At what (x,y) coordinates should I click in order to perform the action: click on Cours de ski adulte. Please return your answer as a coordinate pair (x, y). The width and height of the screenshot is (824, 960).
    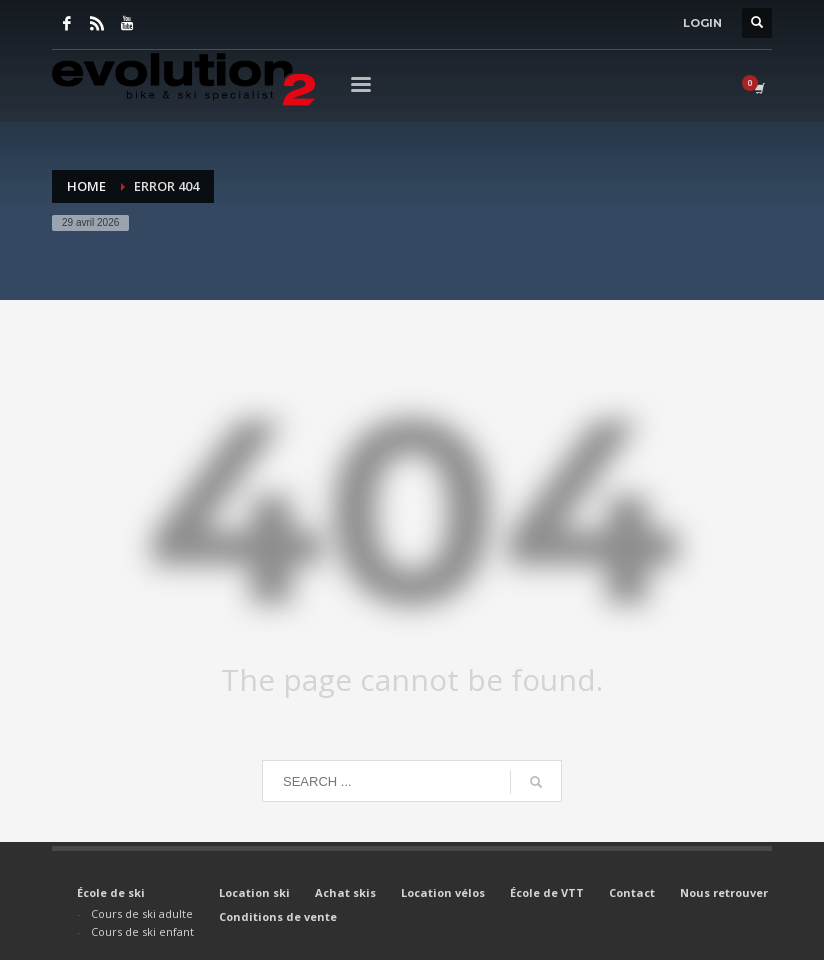
    Looking at the image, I should click on (142, 913).